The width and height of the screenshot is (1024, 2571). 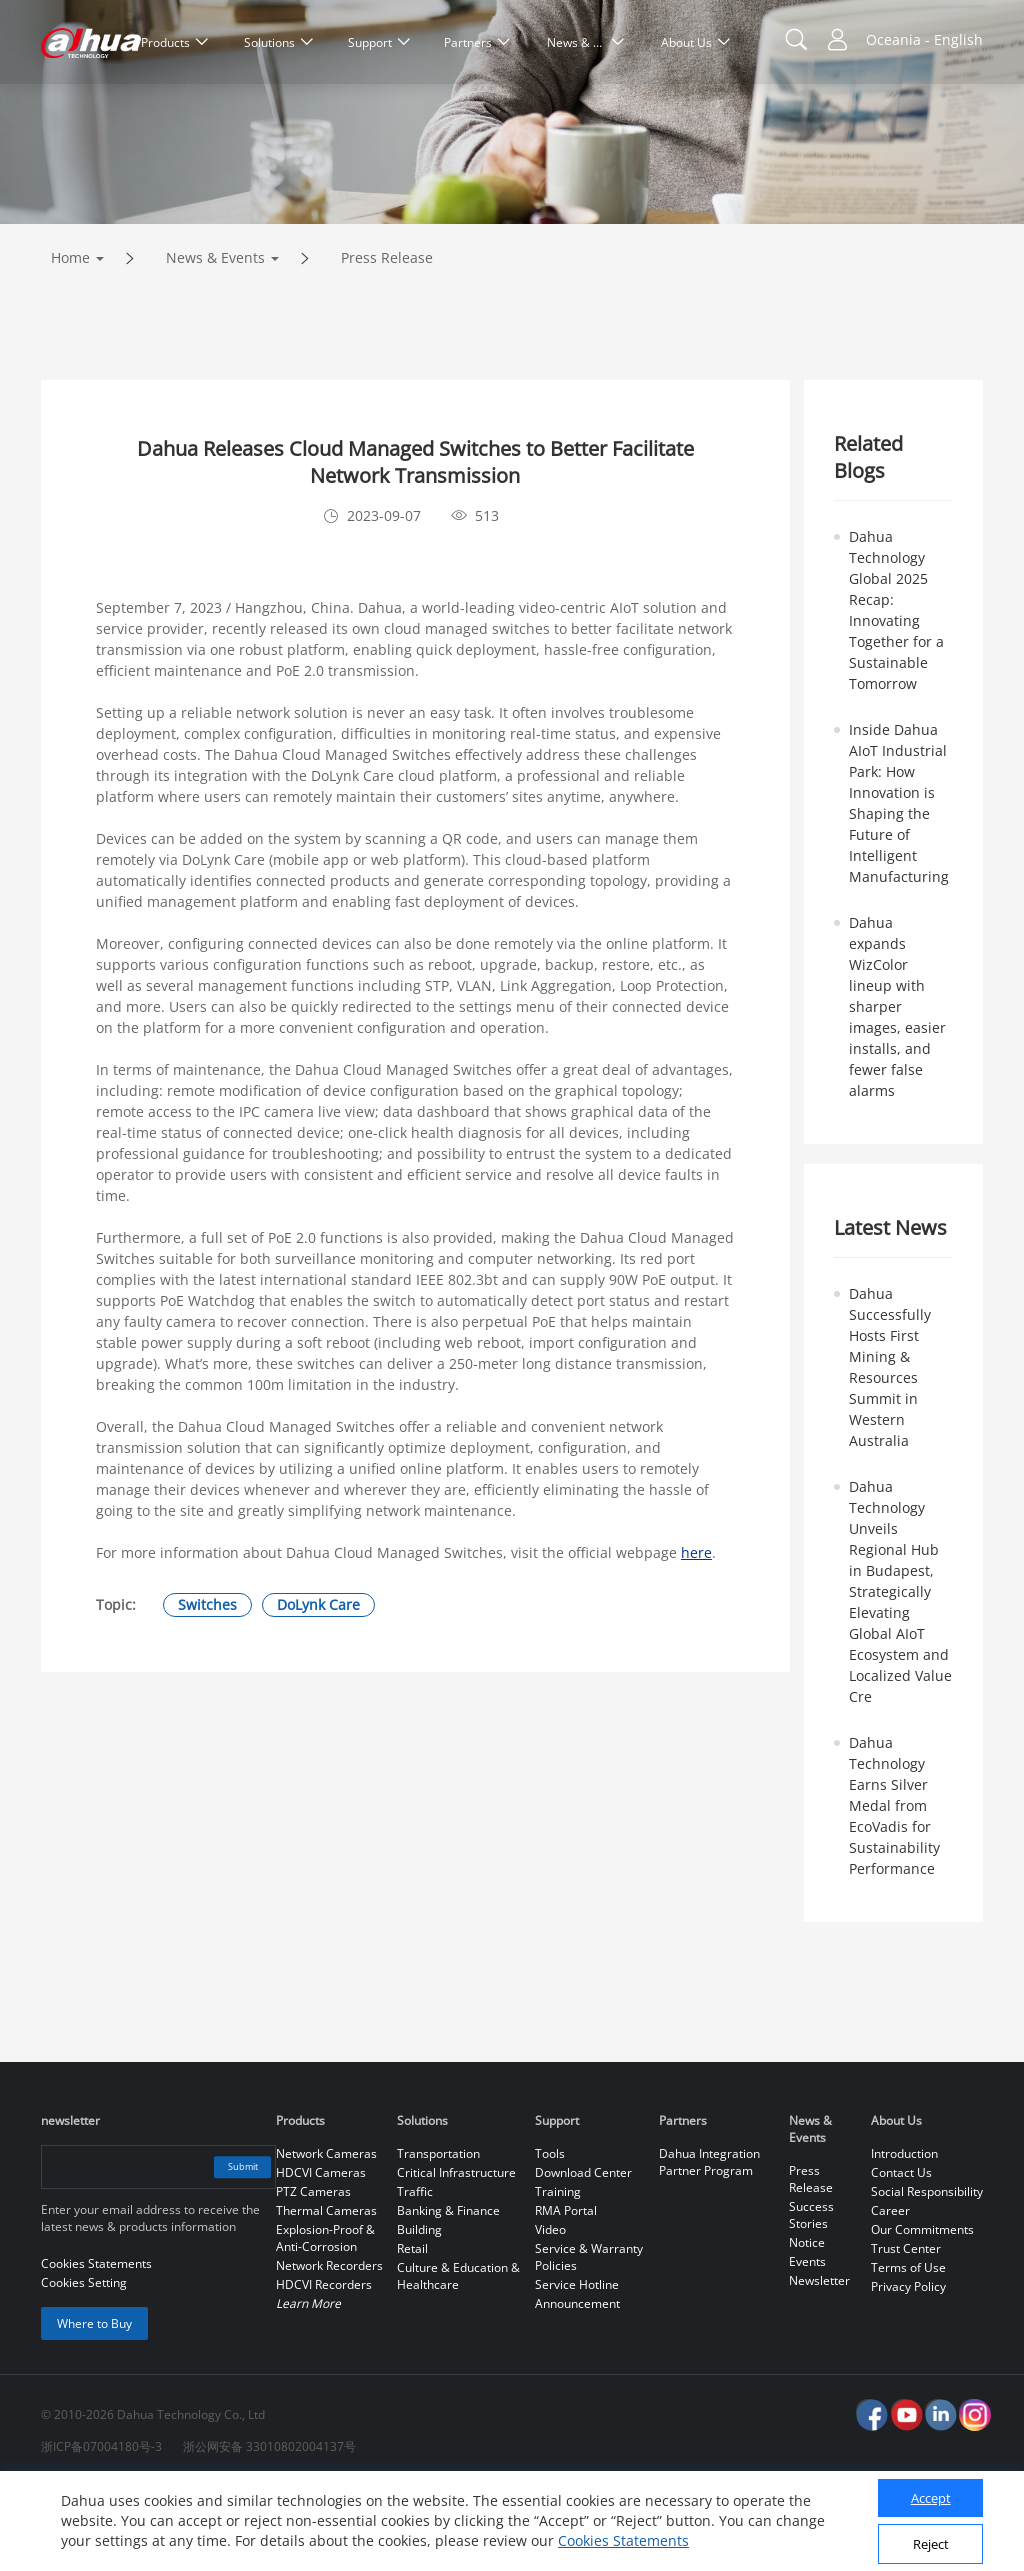 What do you see at coordinates (566, 2294) in the screenshot?
I see `RMA Portal` at bounding box center [566, 2294].